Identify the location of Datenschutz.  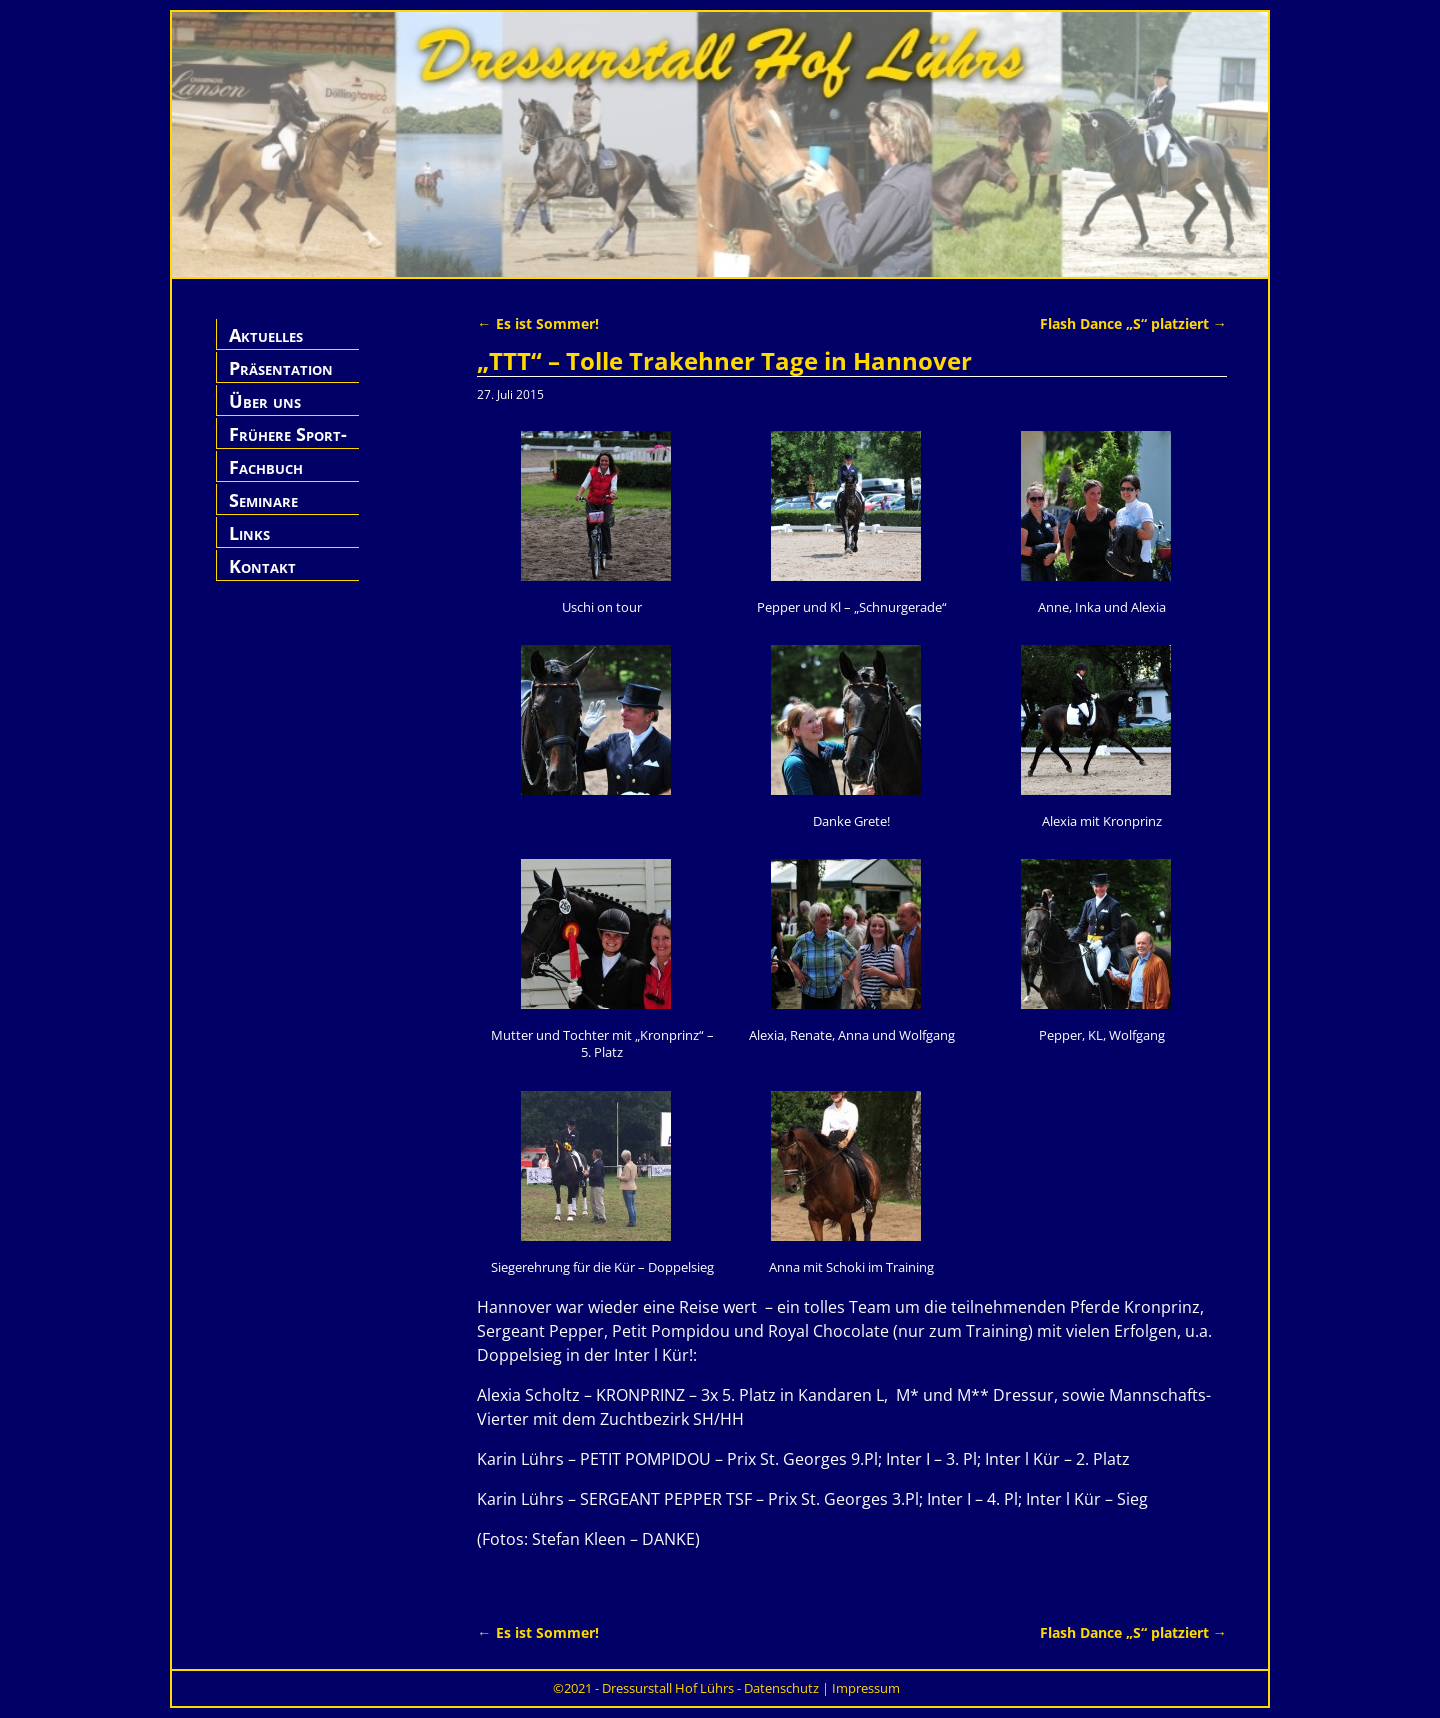
(781, 1688).